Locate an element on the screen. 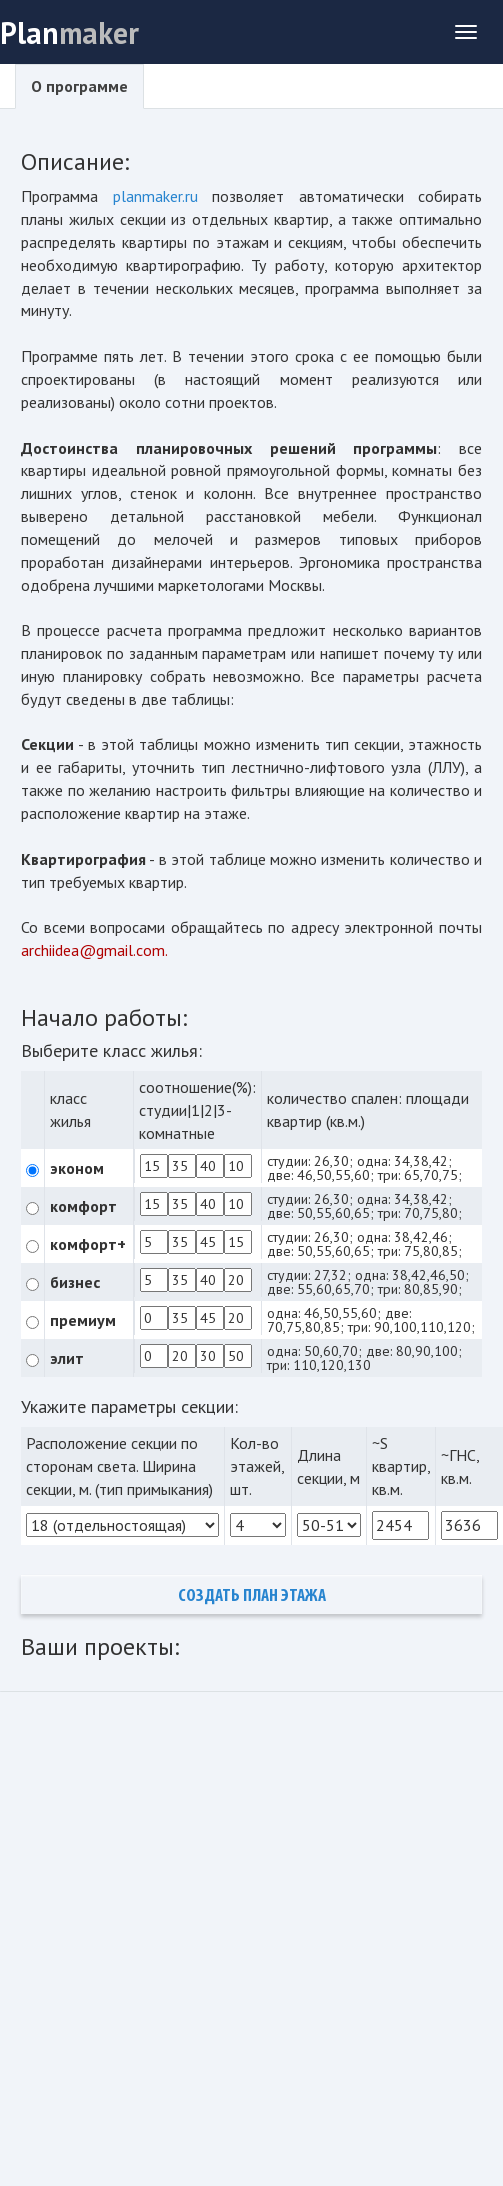 Image resolution: width=503 pixels, height=2186 pixels. Создать план этажа is located at coordinates (252, 1596).